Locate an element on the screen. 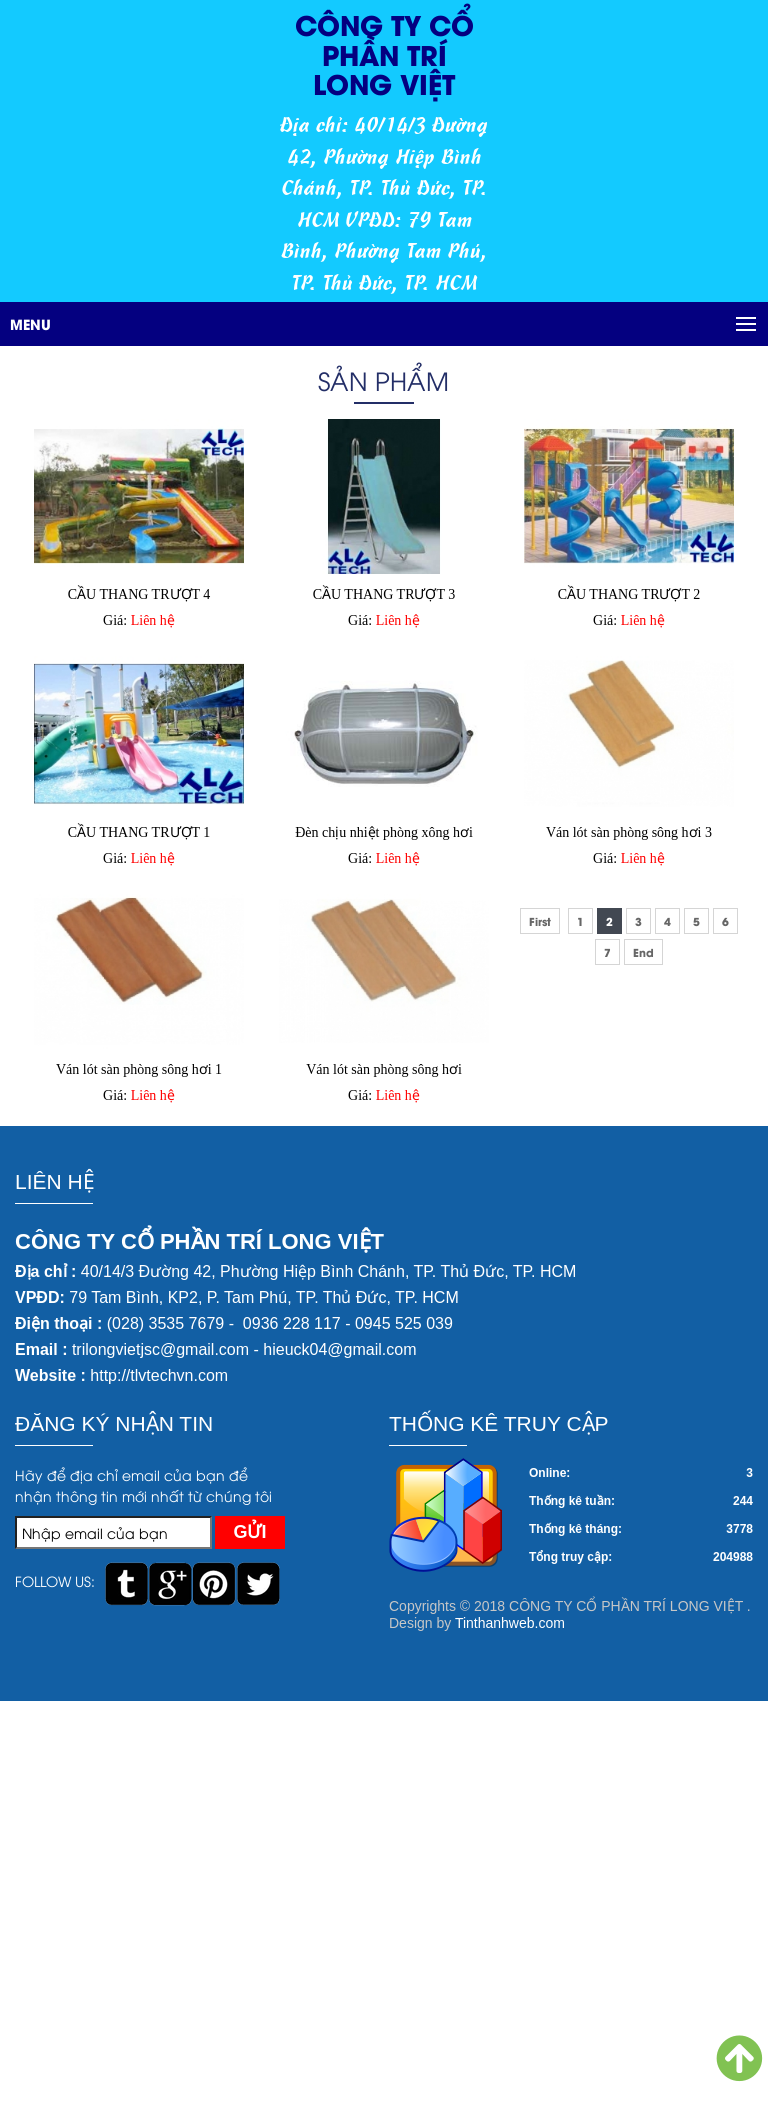 The height and width of the screenshot is (2101, 768). Ván lót sàn phòng sông hơi 1 is located at coordinates (139, 1069).